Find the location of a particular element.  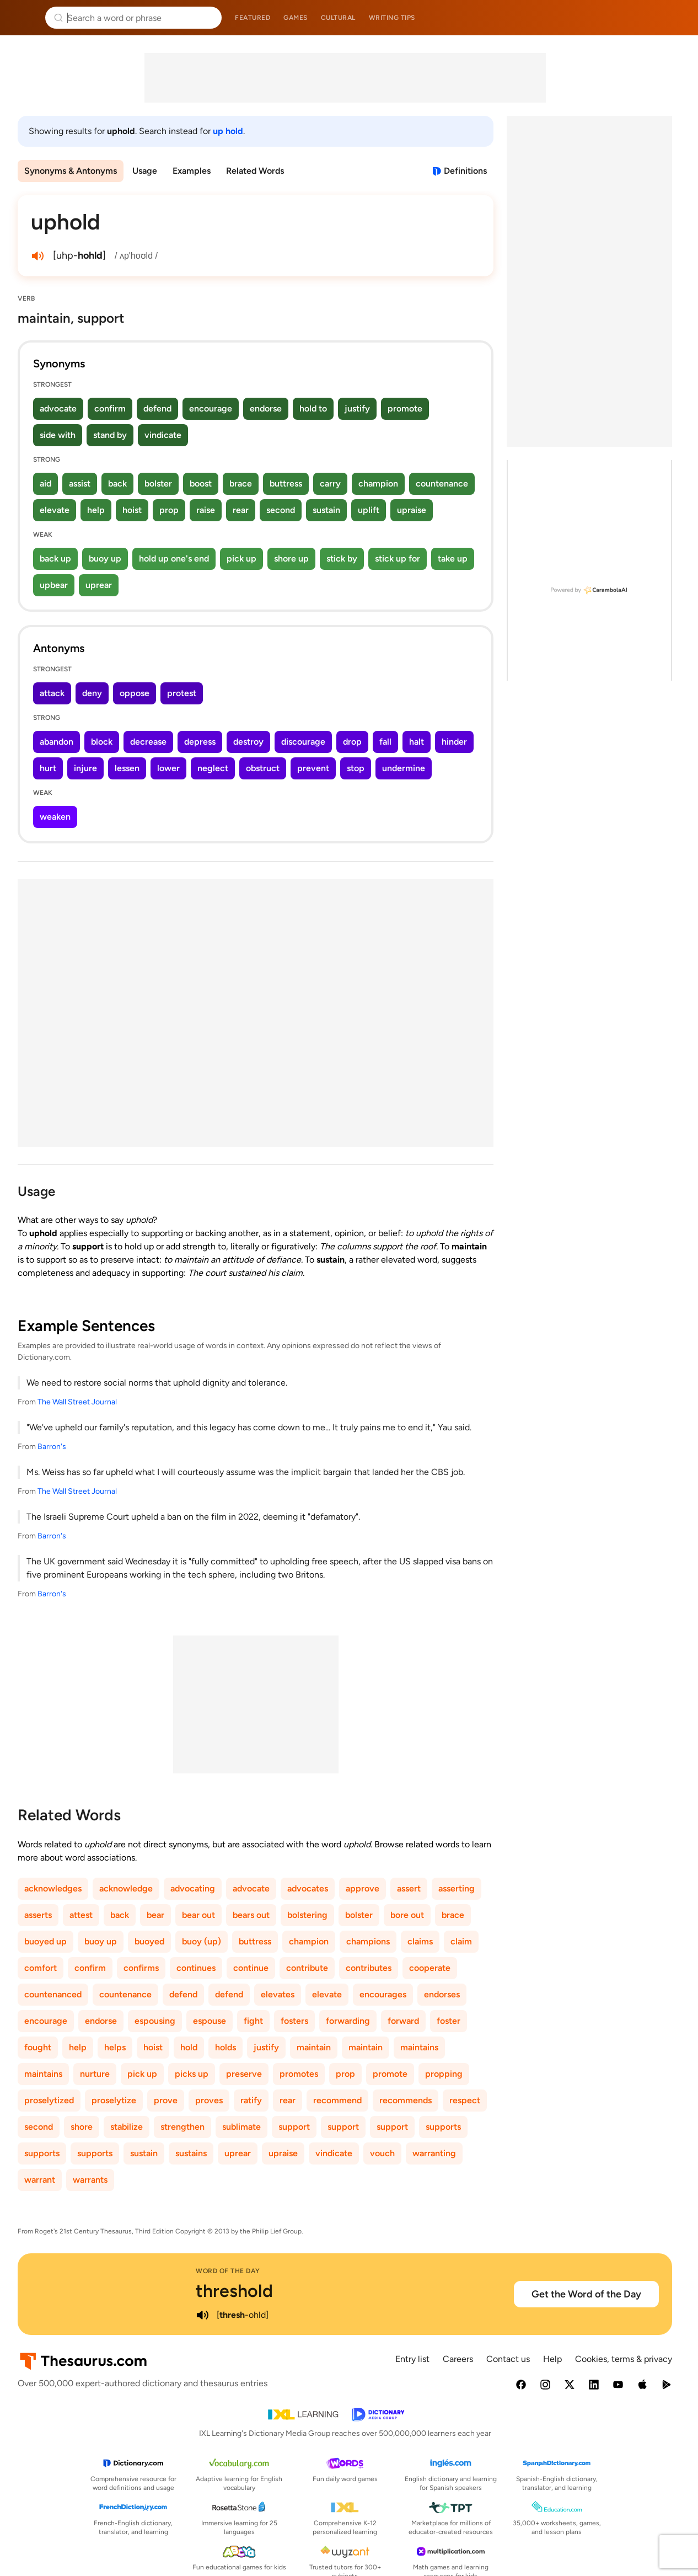

hold is located at coordinates (188, 2047).